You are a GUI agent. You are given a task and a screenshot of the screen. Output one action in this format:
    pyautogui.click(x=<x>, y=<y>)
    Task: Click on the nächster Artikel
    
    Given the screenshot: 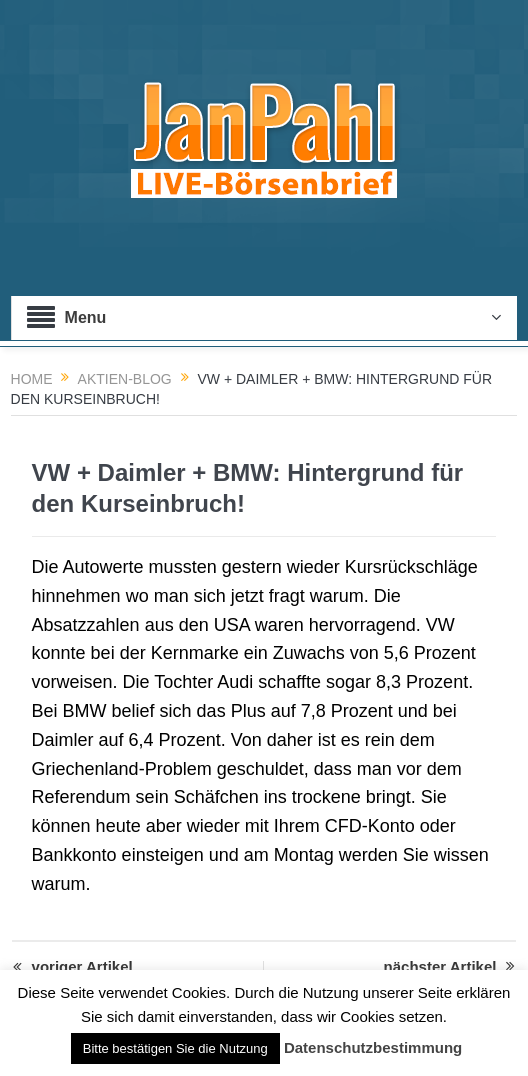 What is the action you would take?
    pyautogui.click(x=450, y=967)
    